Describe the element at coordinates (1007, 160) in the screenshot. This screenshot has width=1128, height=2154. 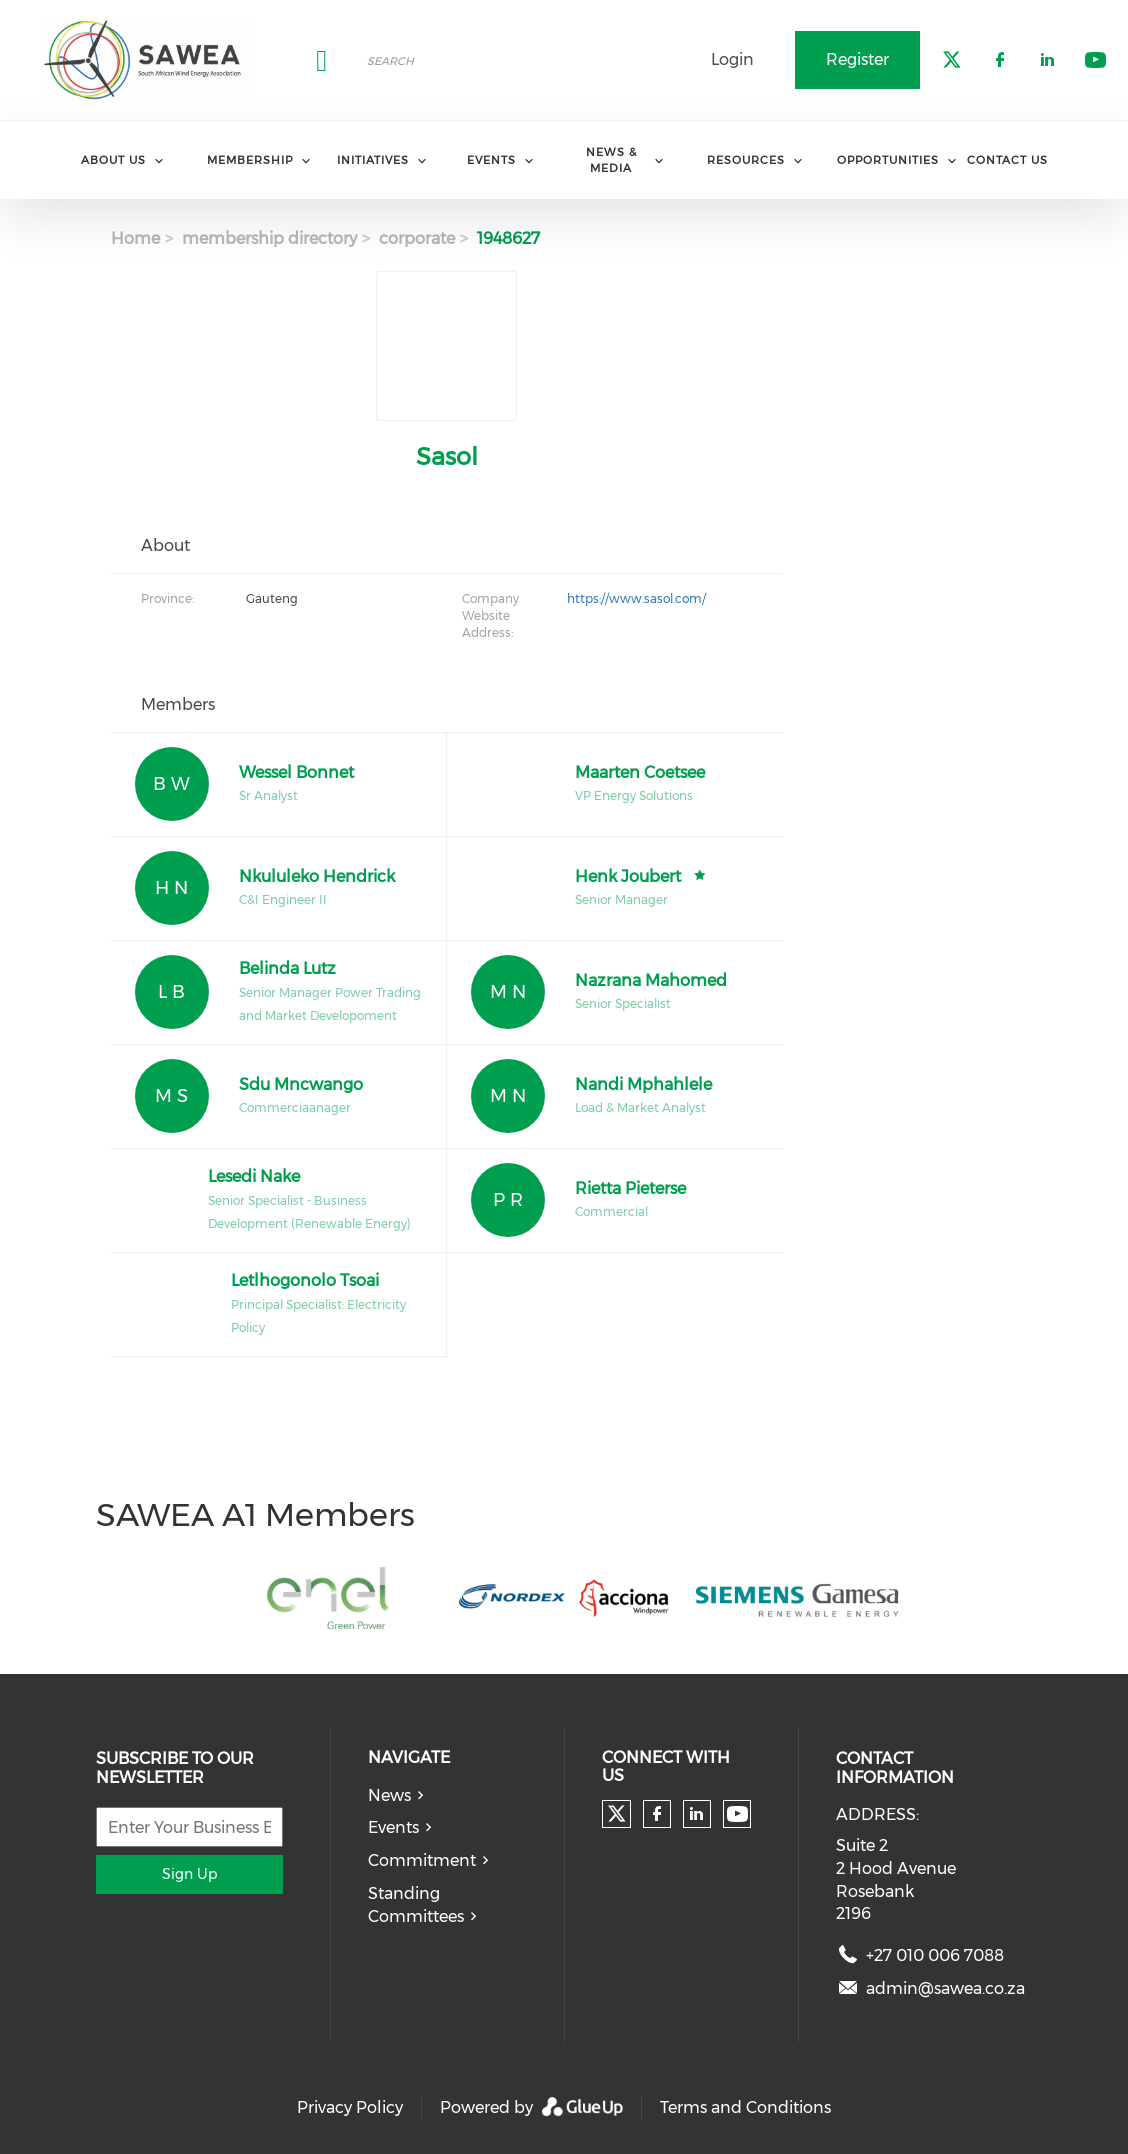
I see `Contact Us [menuitem]` at that location.